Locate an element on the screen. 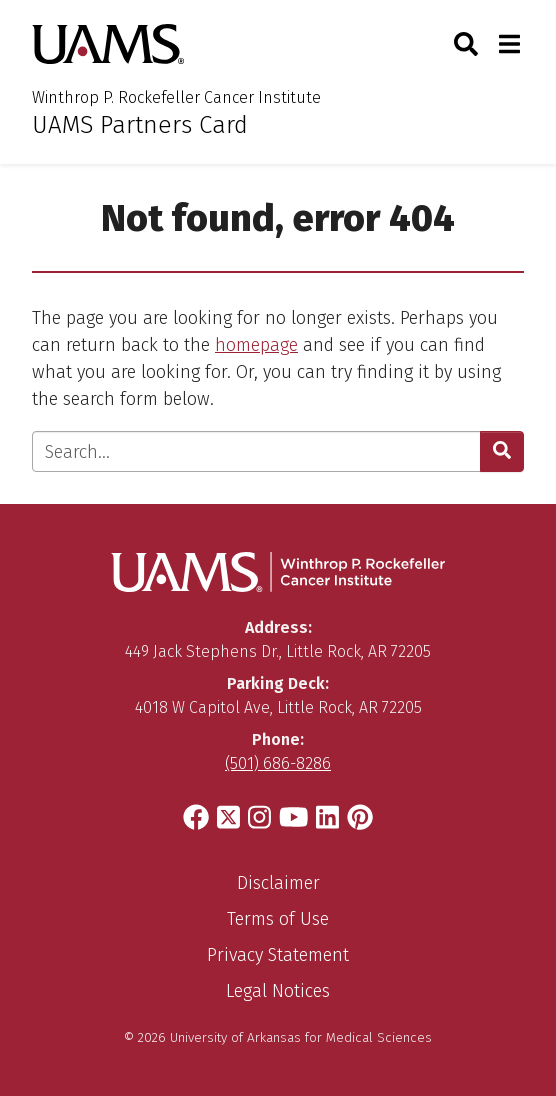 The width and height of the screenshot is (556, 1096). Legal Notices is located at coordinates (278, 991).